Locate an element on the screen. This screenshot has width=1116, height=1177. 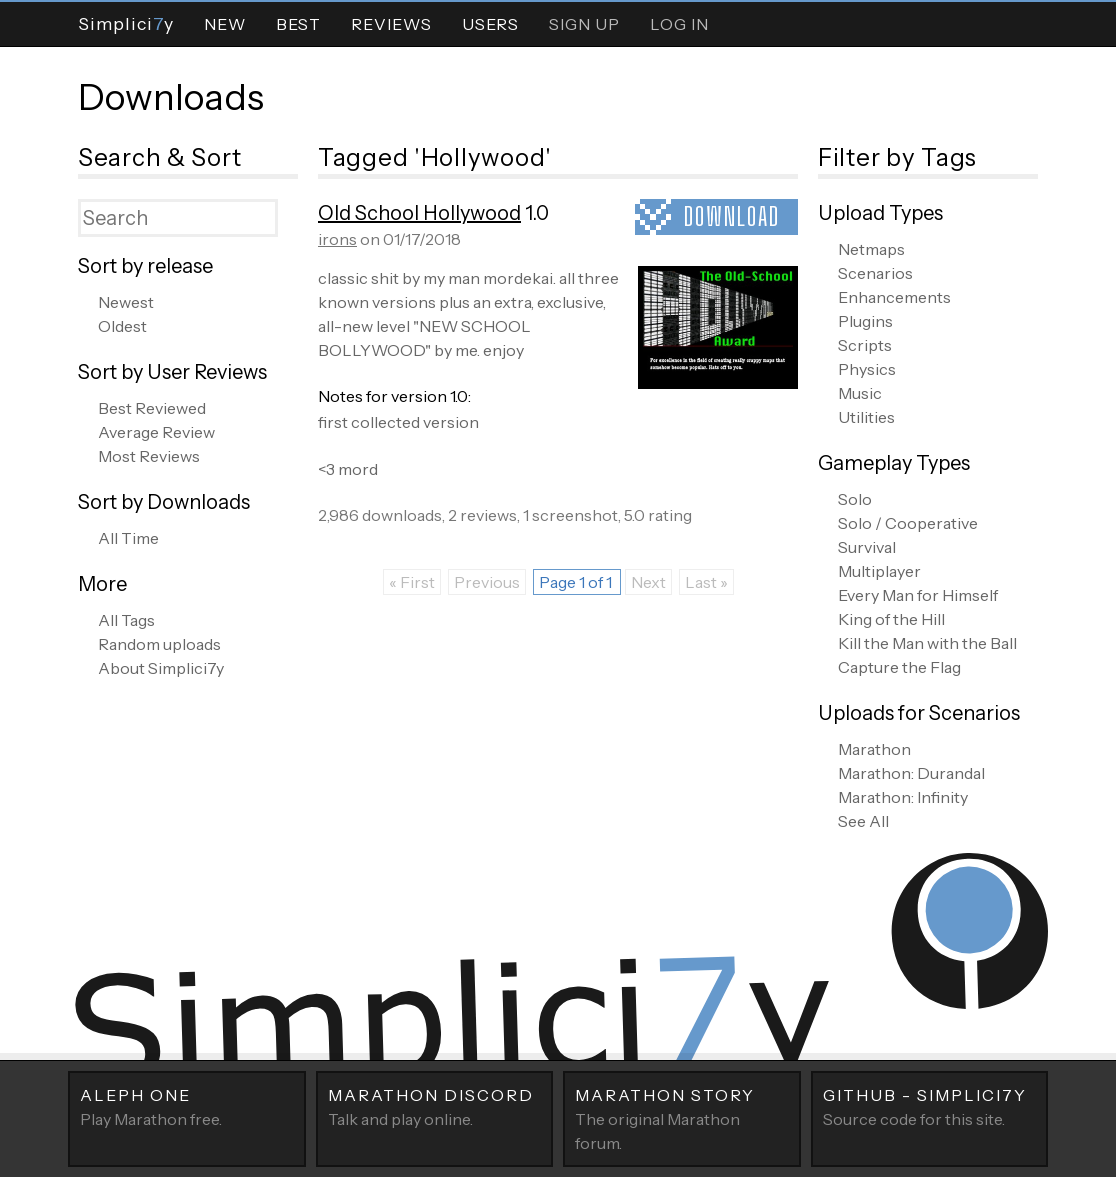
Users is located at coordinates (490, 24).